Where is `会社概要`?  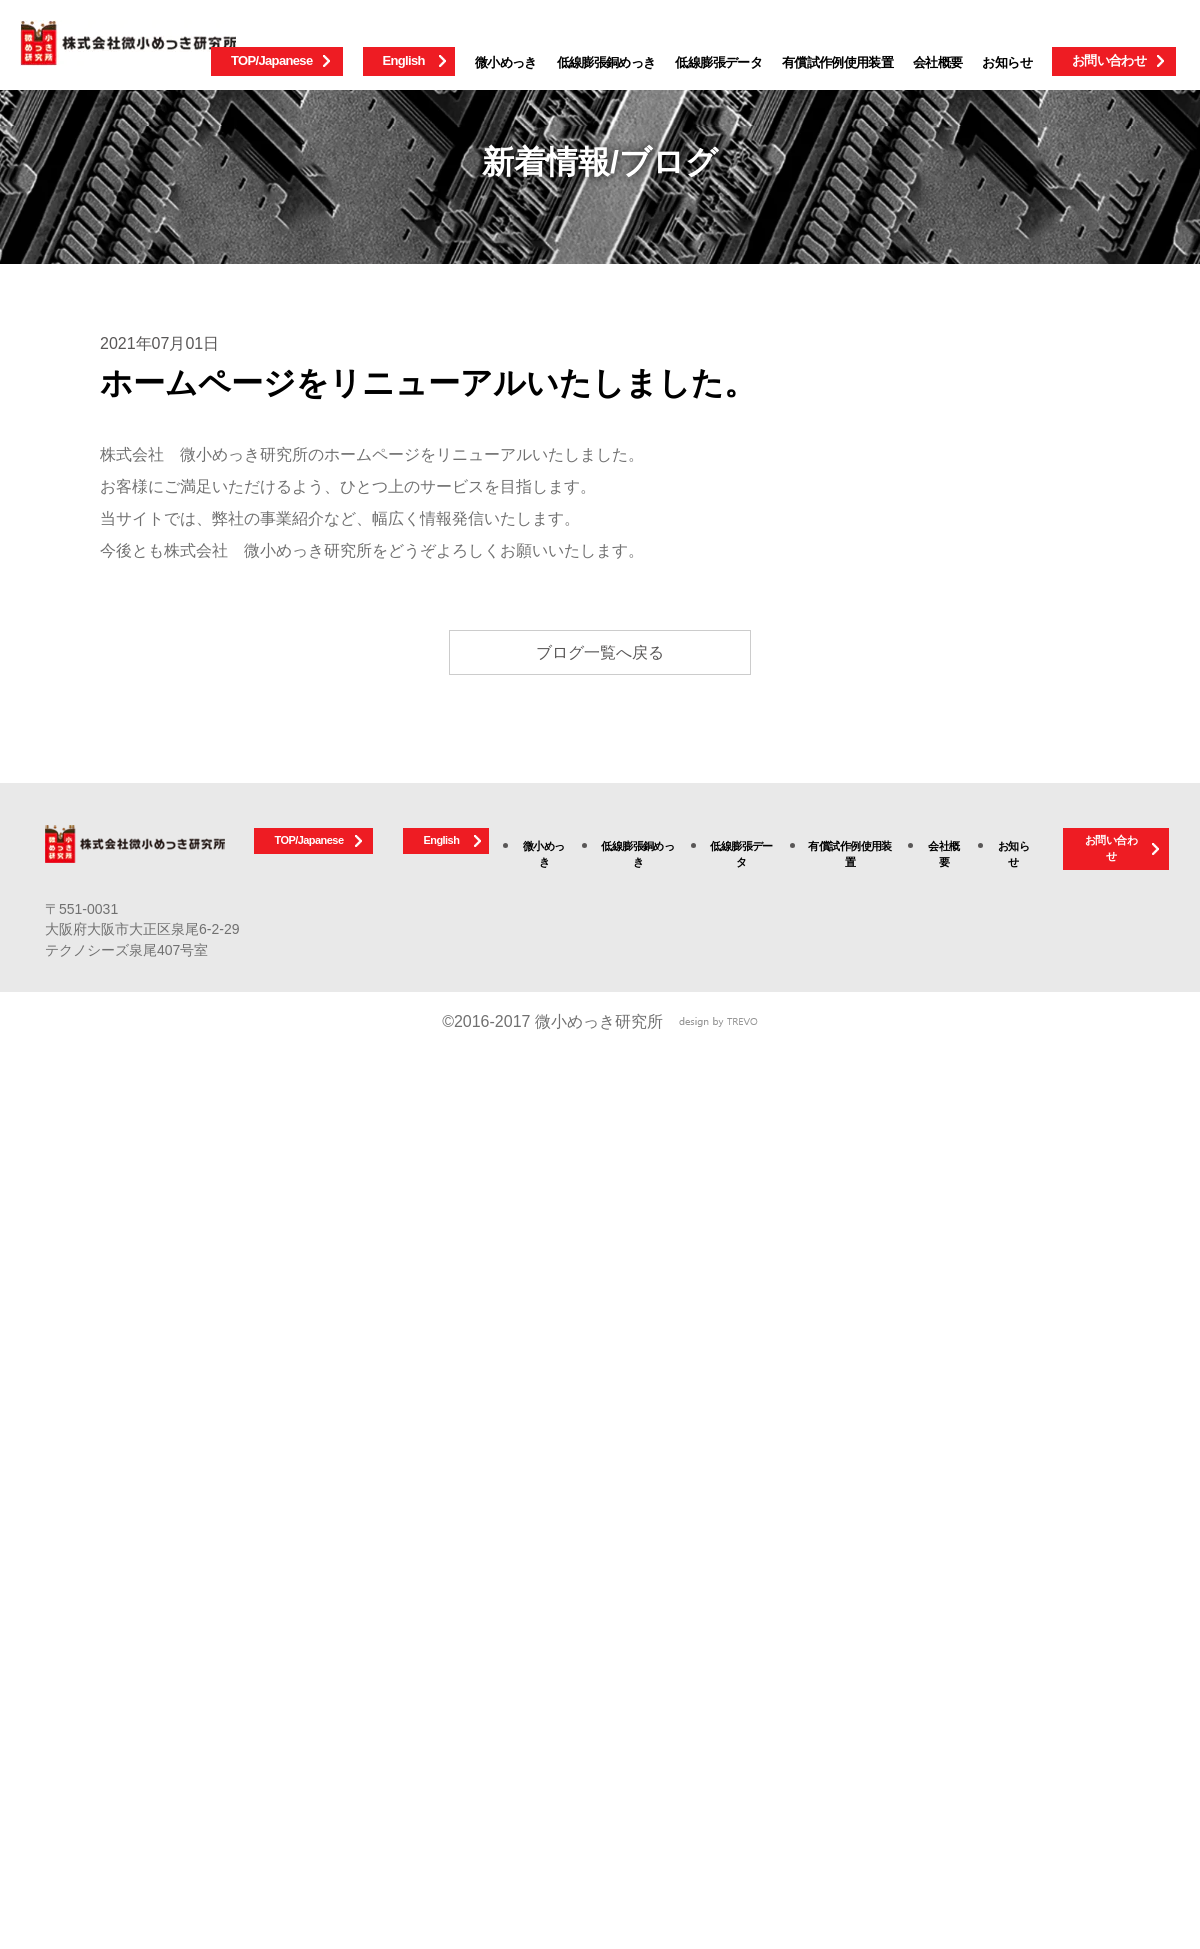
会社概要 is located at coordinates (937, 62).